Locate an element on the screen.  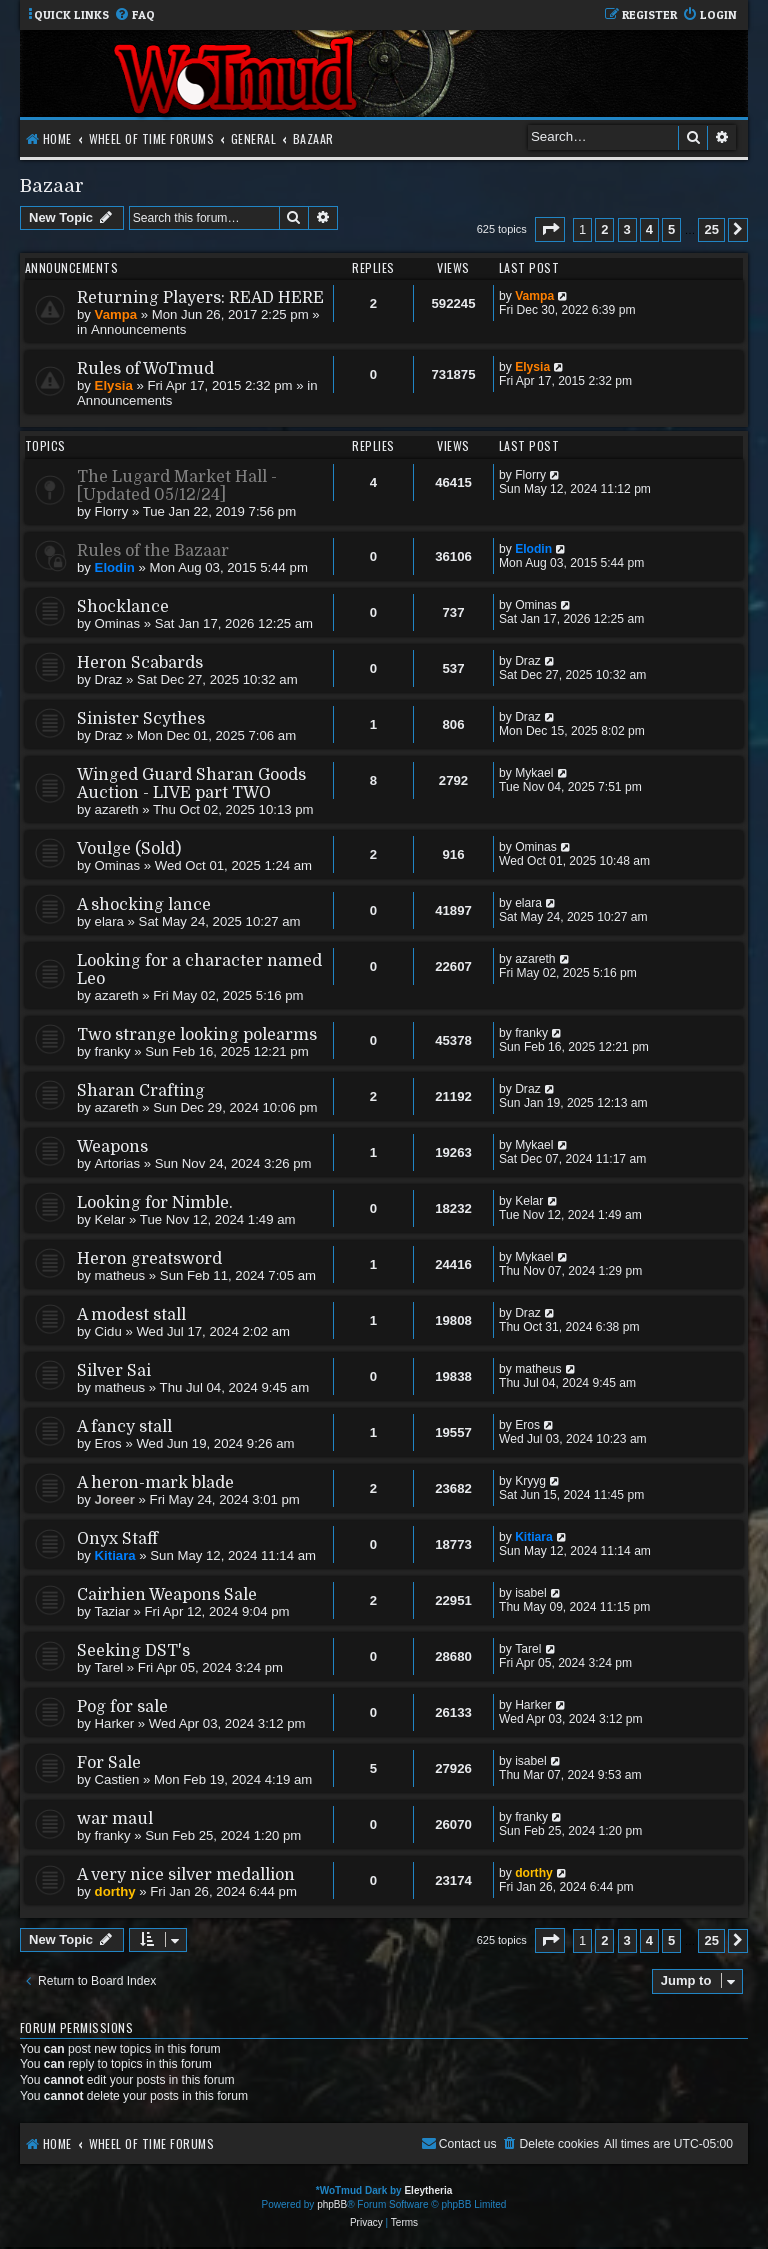
A shocking lance is located at coordinates (144, 905).